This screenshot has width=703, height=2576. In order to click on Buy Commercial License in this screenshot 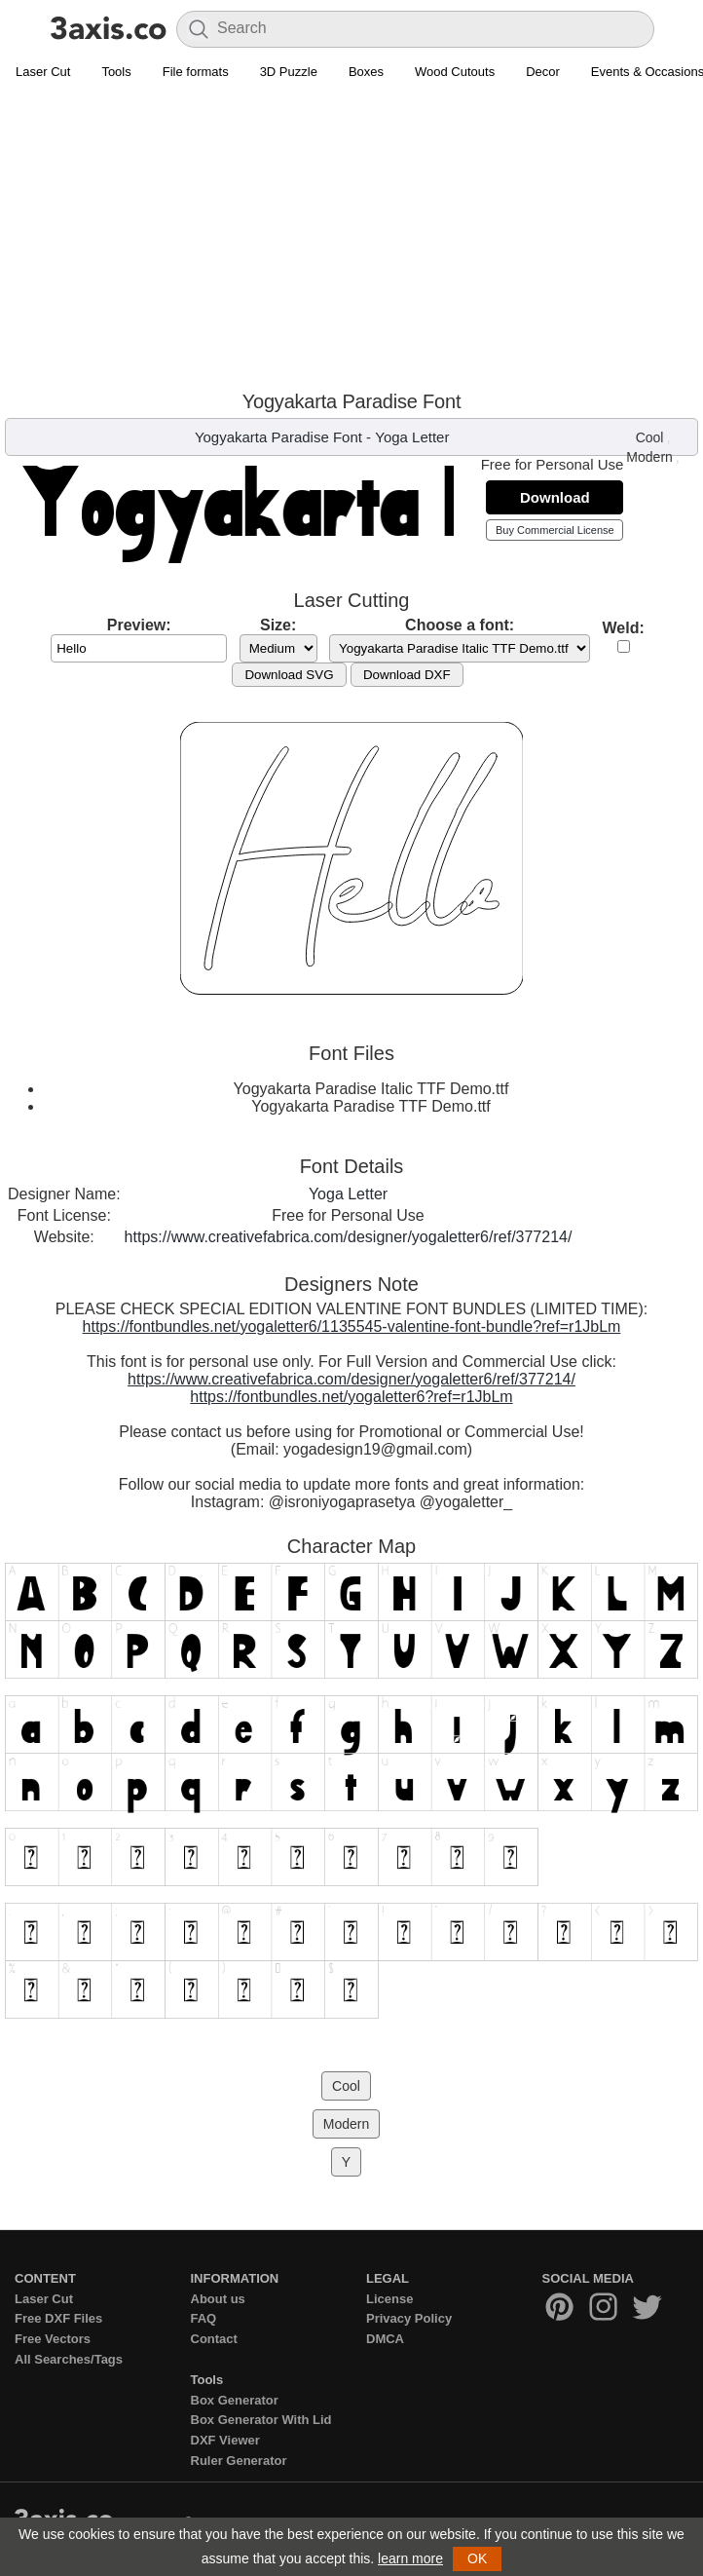, I will do `click(555, 530)`.